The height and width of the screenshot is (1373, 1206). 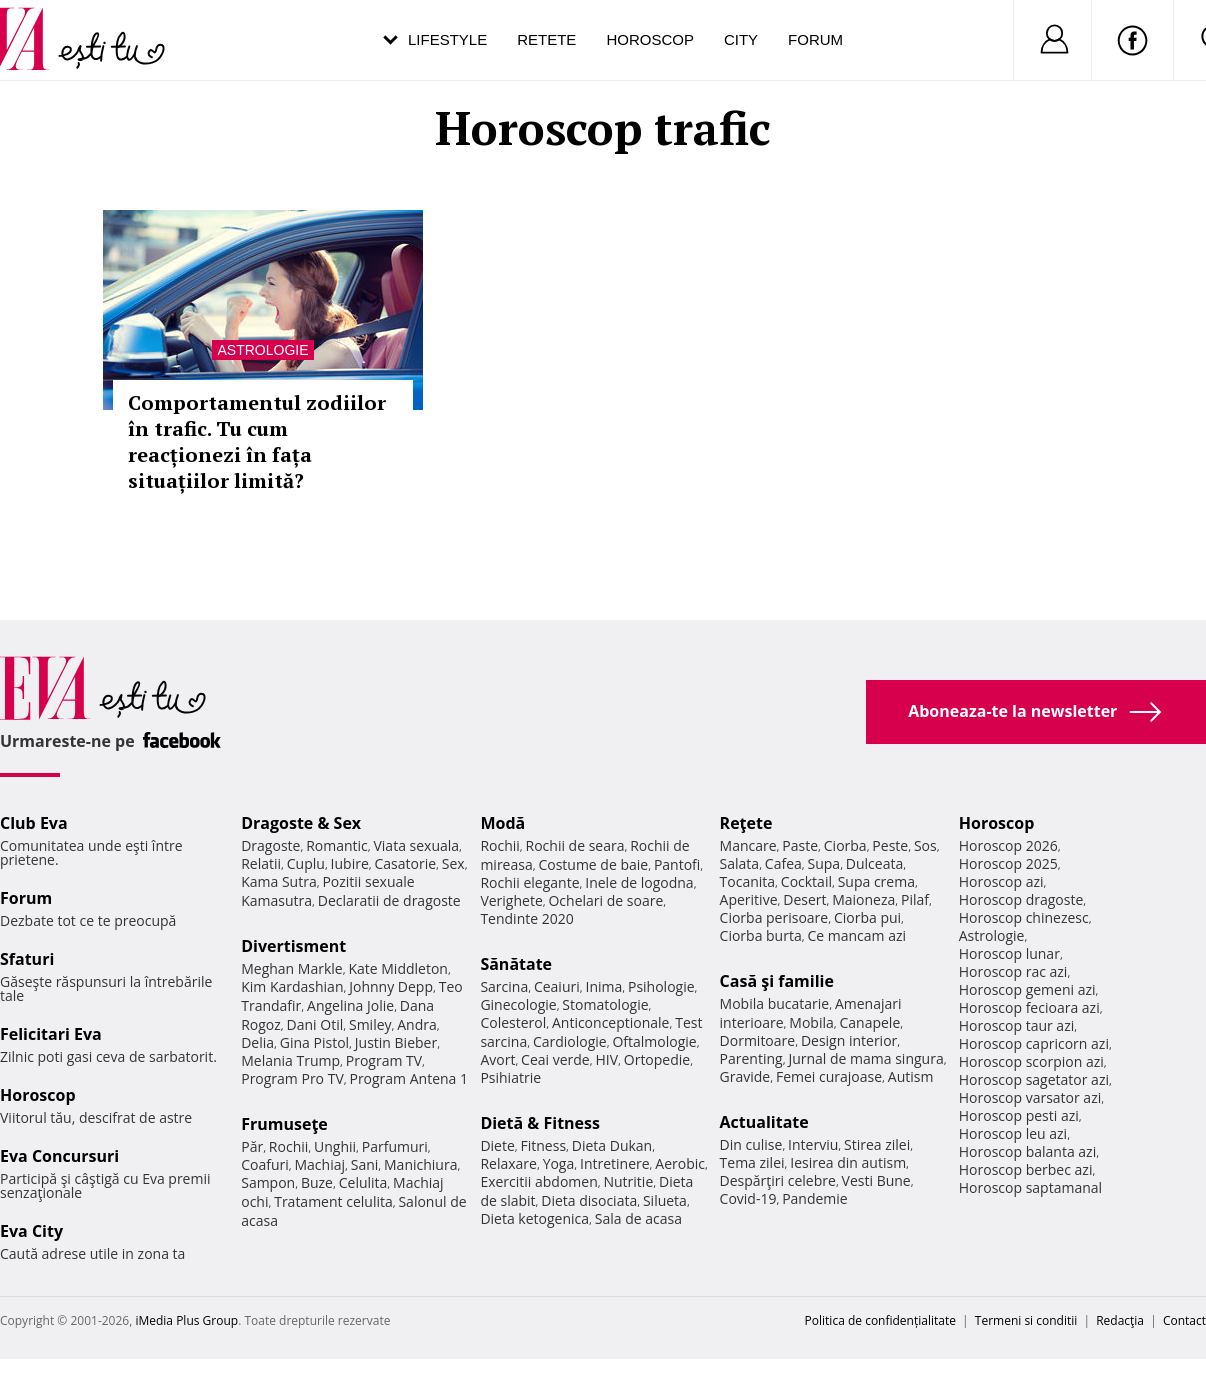 I want to click on Horoscop taur azi, so click(x=1016, y=1025).